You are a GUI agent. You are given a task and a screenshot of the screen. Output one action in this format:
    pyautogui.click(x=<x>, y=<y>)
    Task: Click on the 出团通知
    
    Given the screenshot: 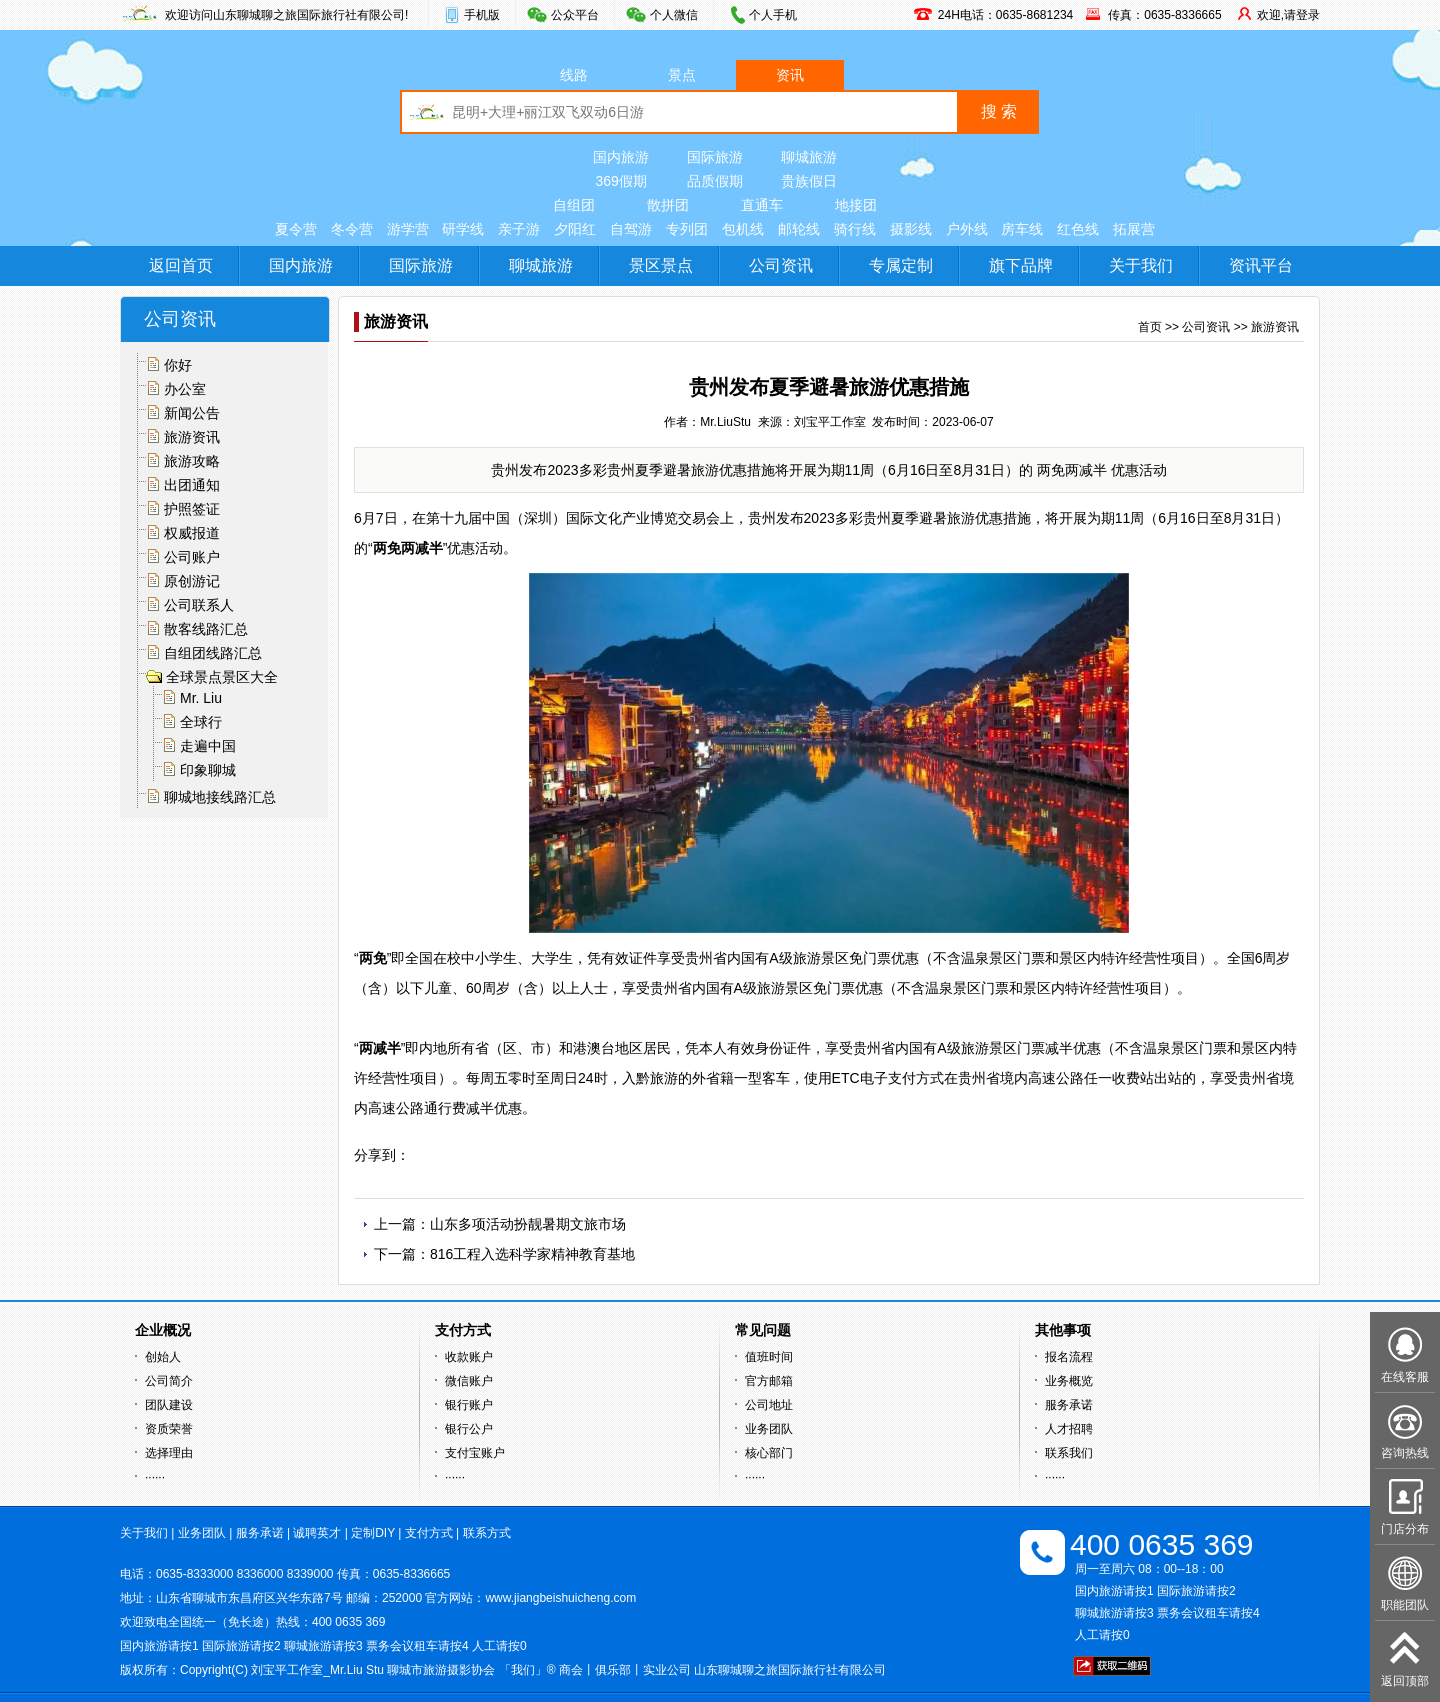 What is the action you would take?
    pyautogui.click(x=192, y=485)
    